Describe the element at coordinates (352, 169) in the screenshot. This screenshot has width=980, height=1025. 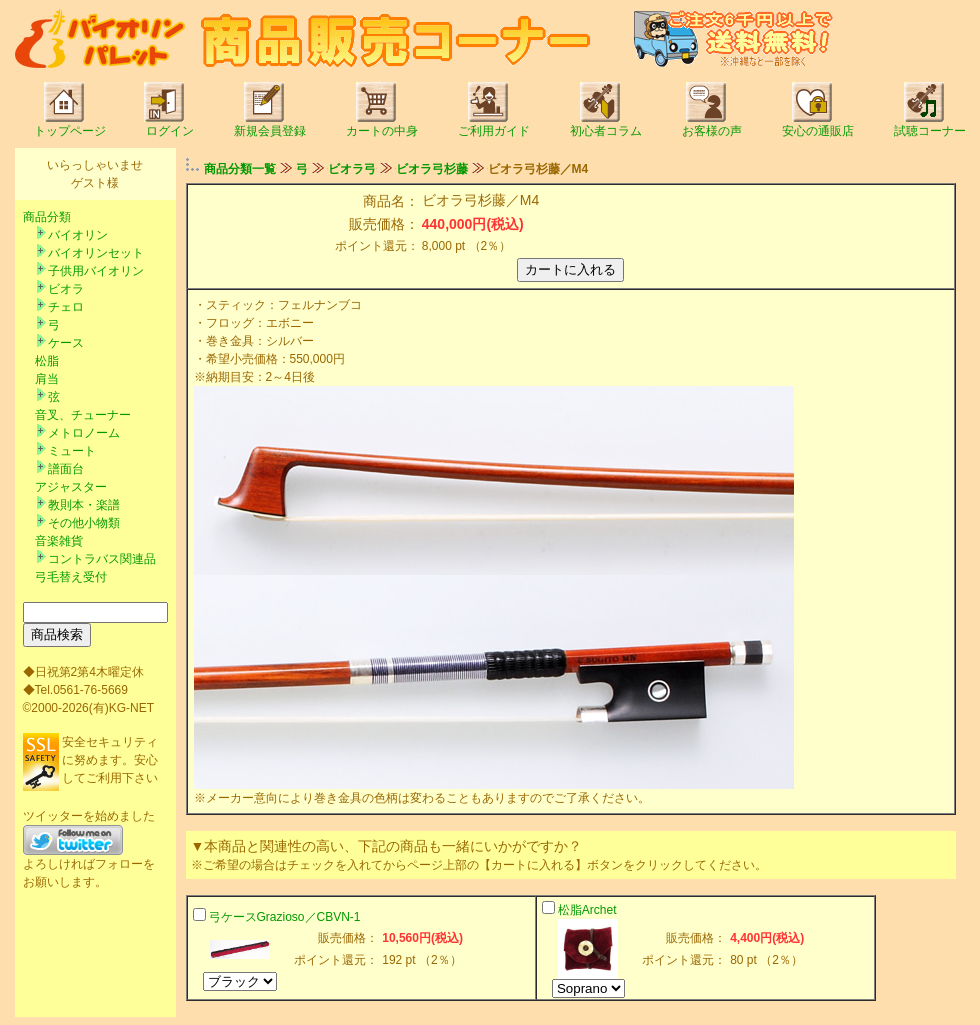
I see `ビオラ弓` at that location.